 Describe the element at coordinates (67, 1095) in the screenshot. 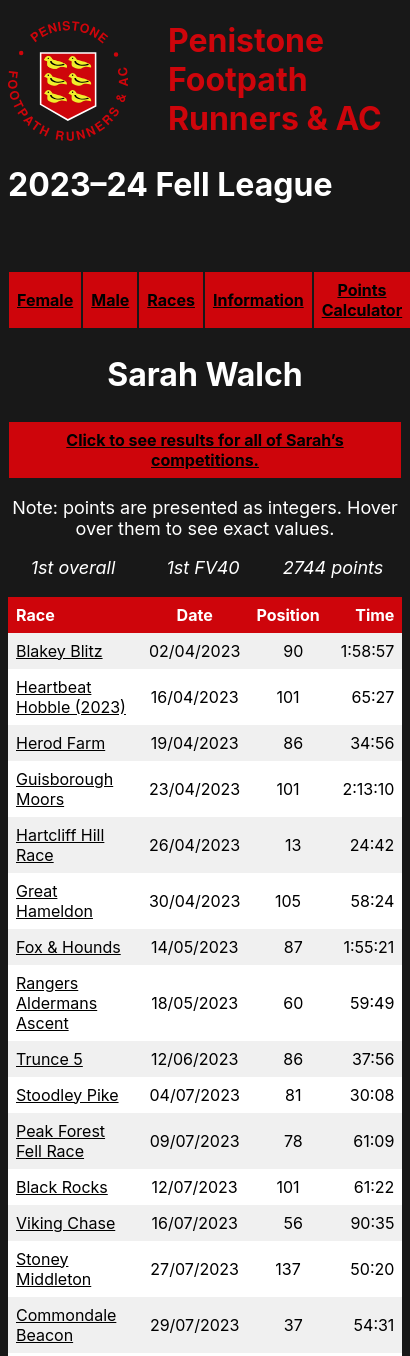

I see `Stoodley Pike` at that location.